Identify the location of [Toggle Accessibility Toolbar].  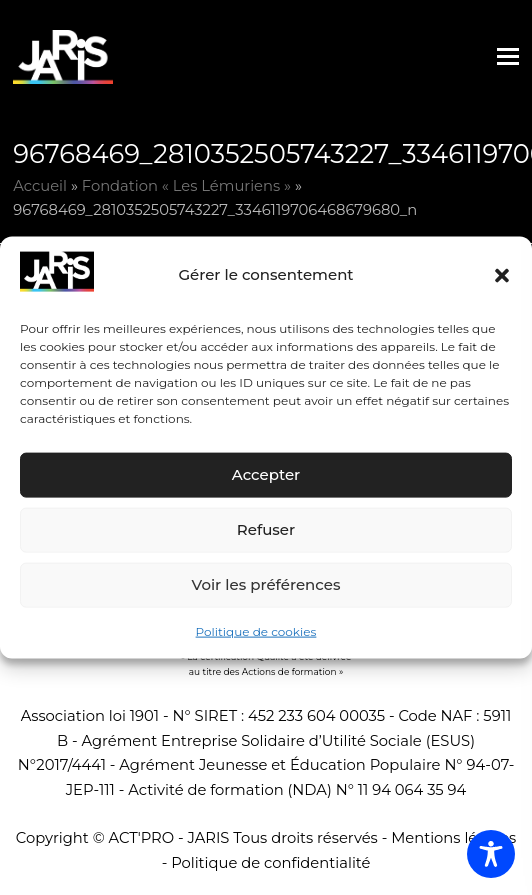
(491, 854).